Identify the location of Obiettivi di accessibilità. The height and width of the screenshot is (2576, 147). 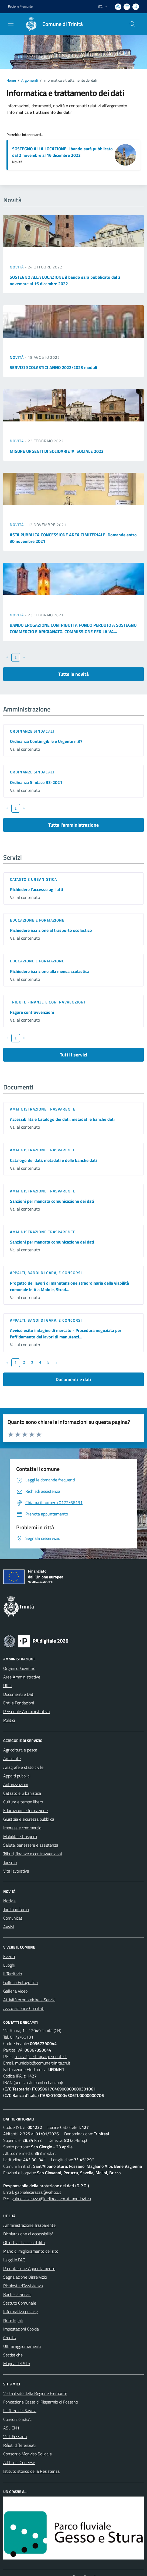
(24, 2242).